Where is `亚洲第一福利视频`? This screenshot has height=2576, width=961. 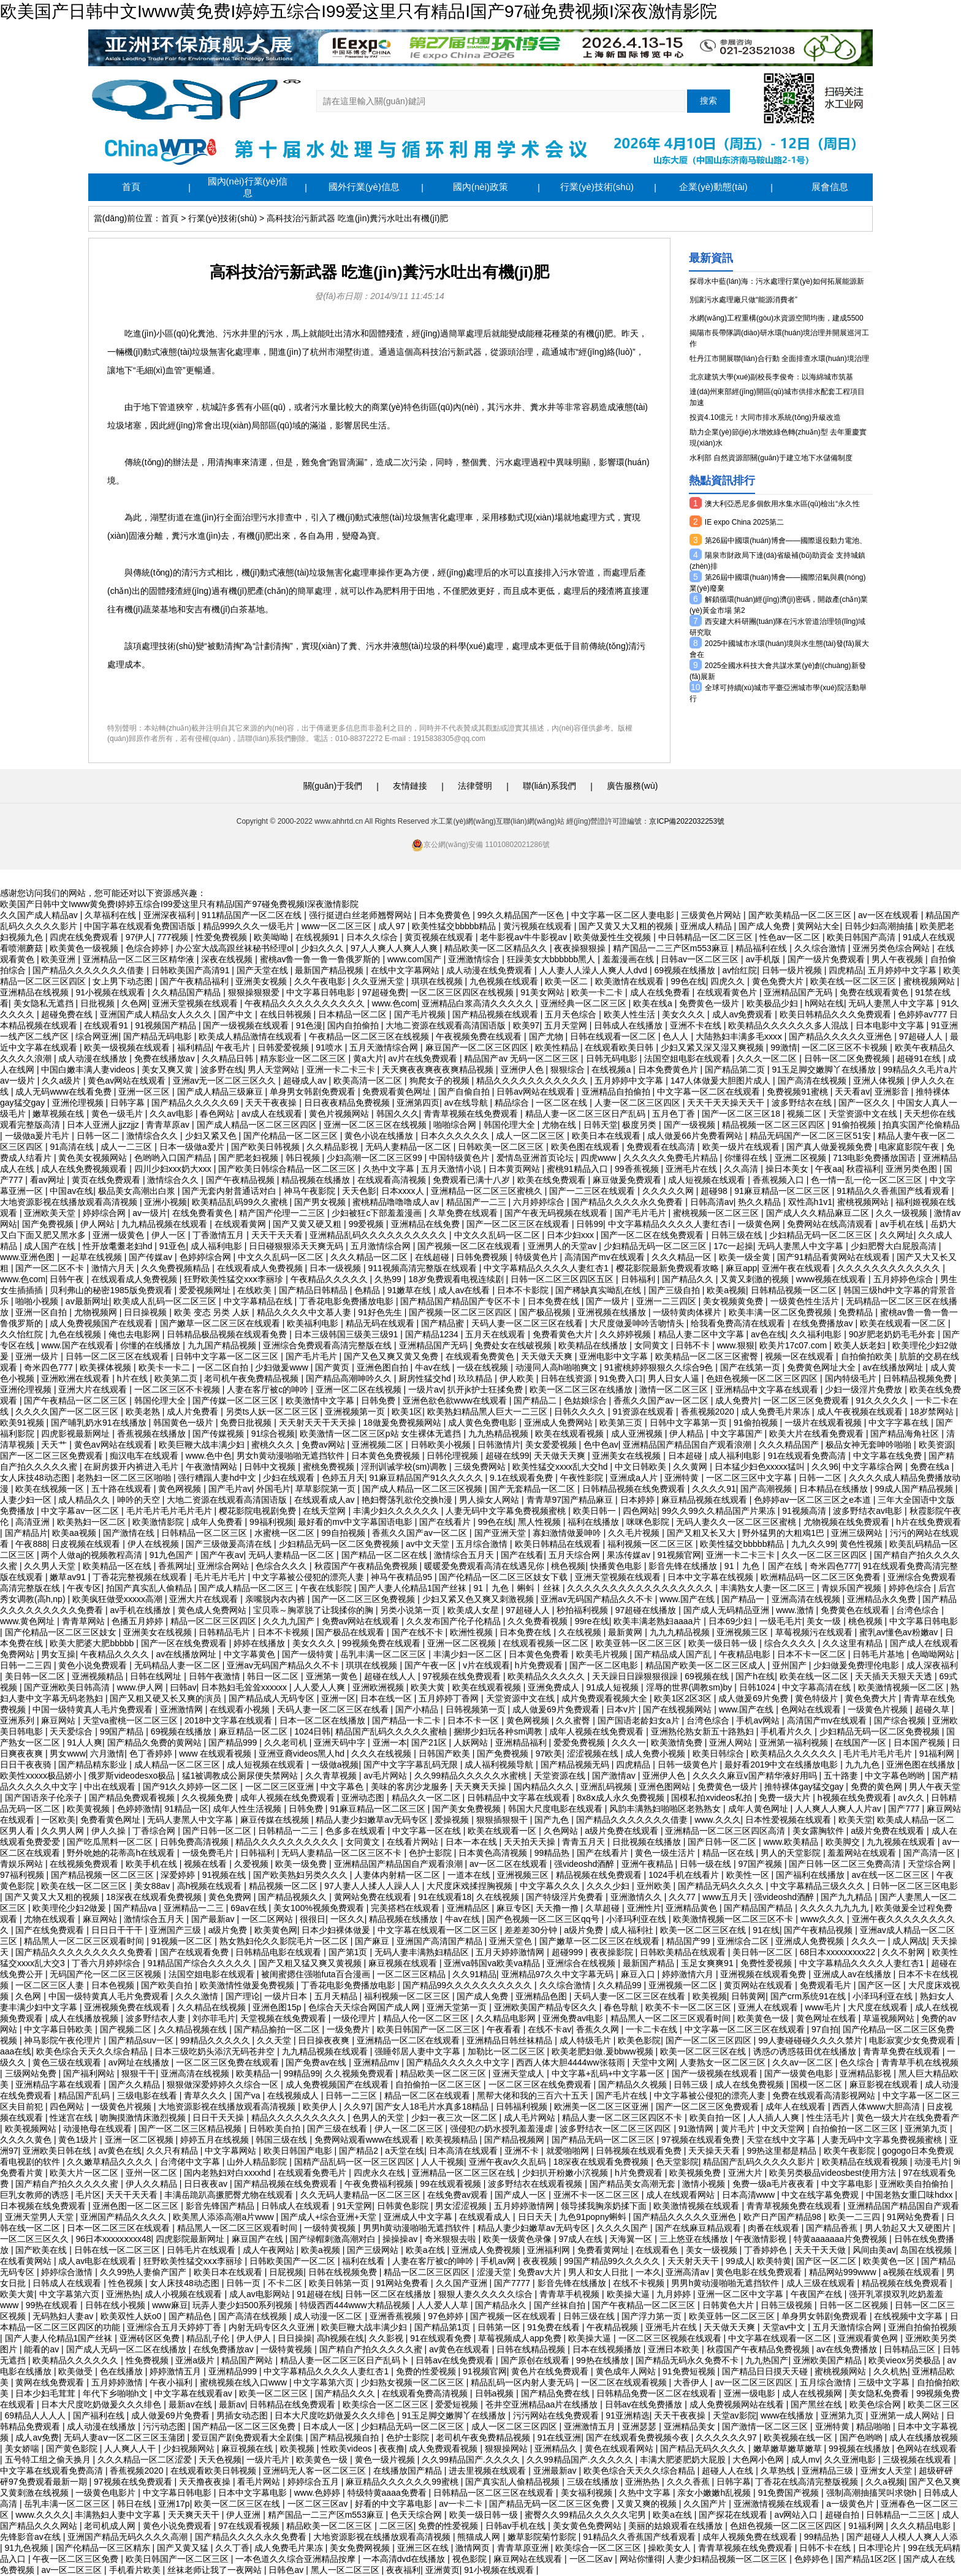
亚洲第一福利视频 is located at coordinates (794, 1742).